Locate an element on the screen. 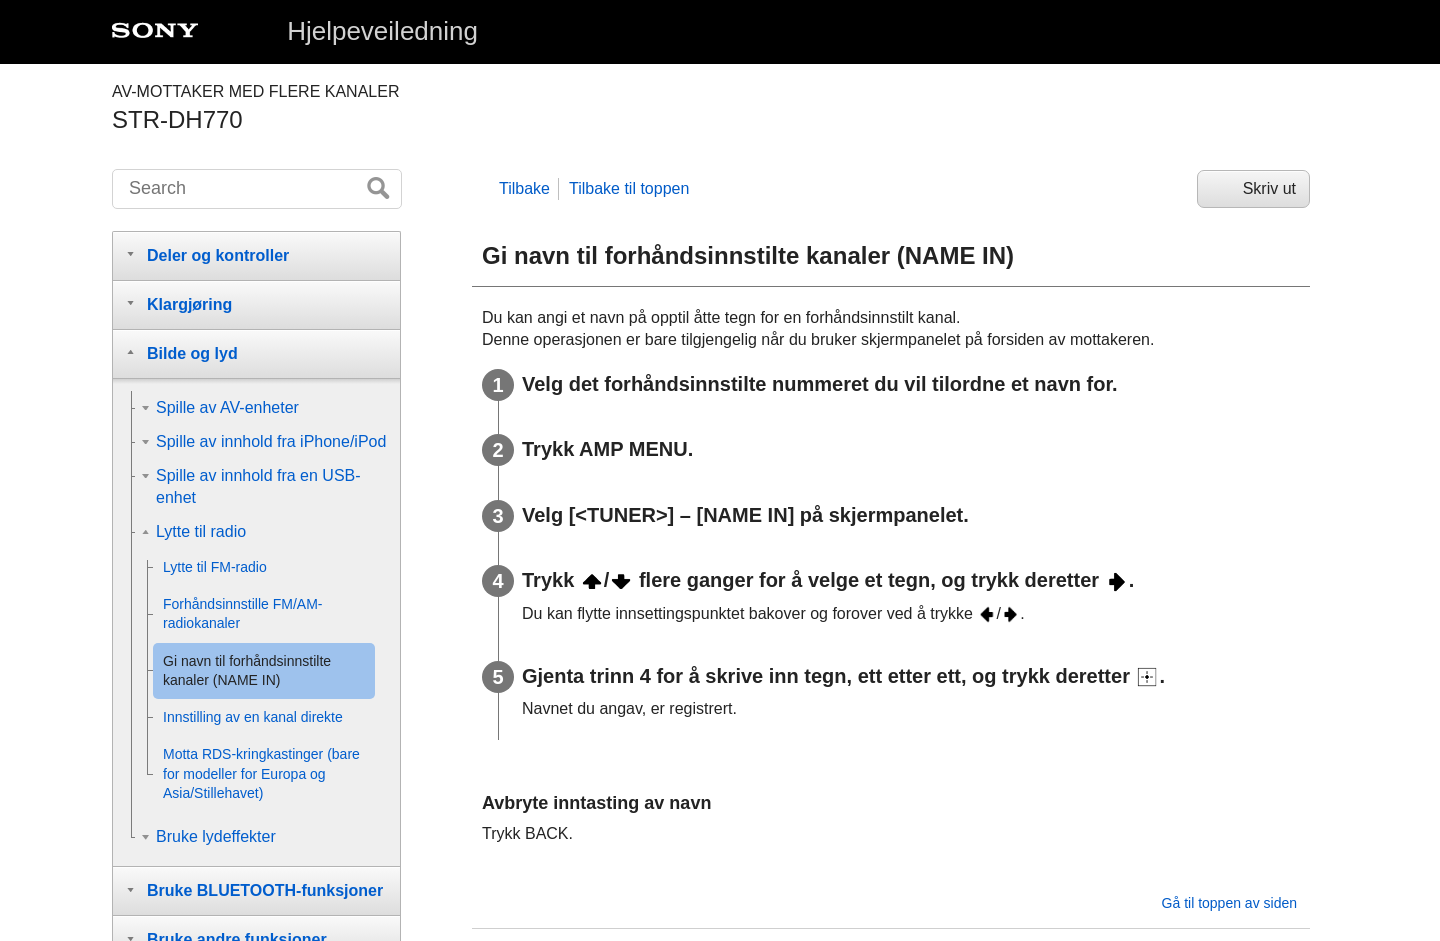 This screenshot has height=941, width=1440. Hjelpeveiledning is located at coordinates (382, 31).